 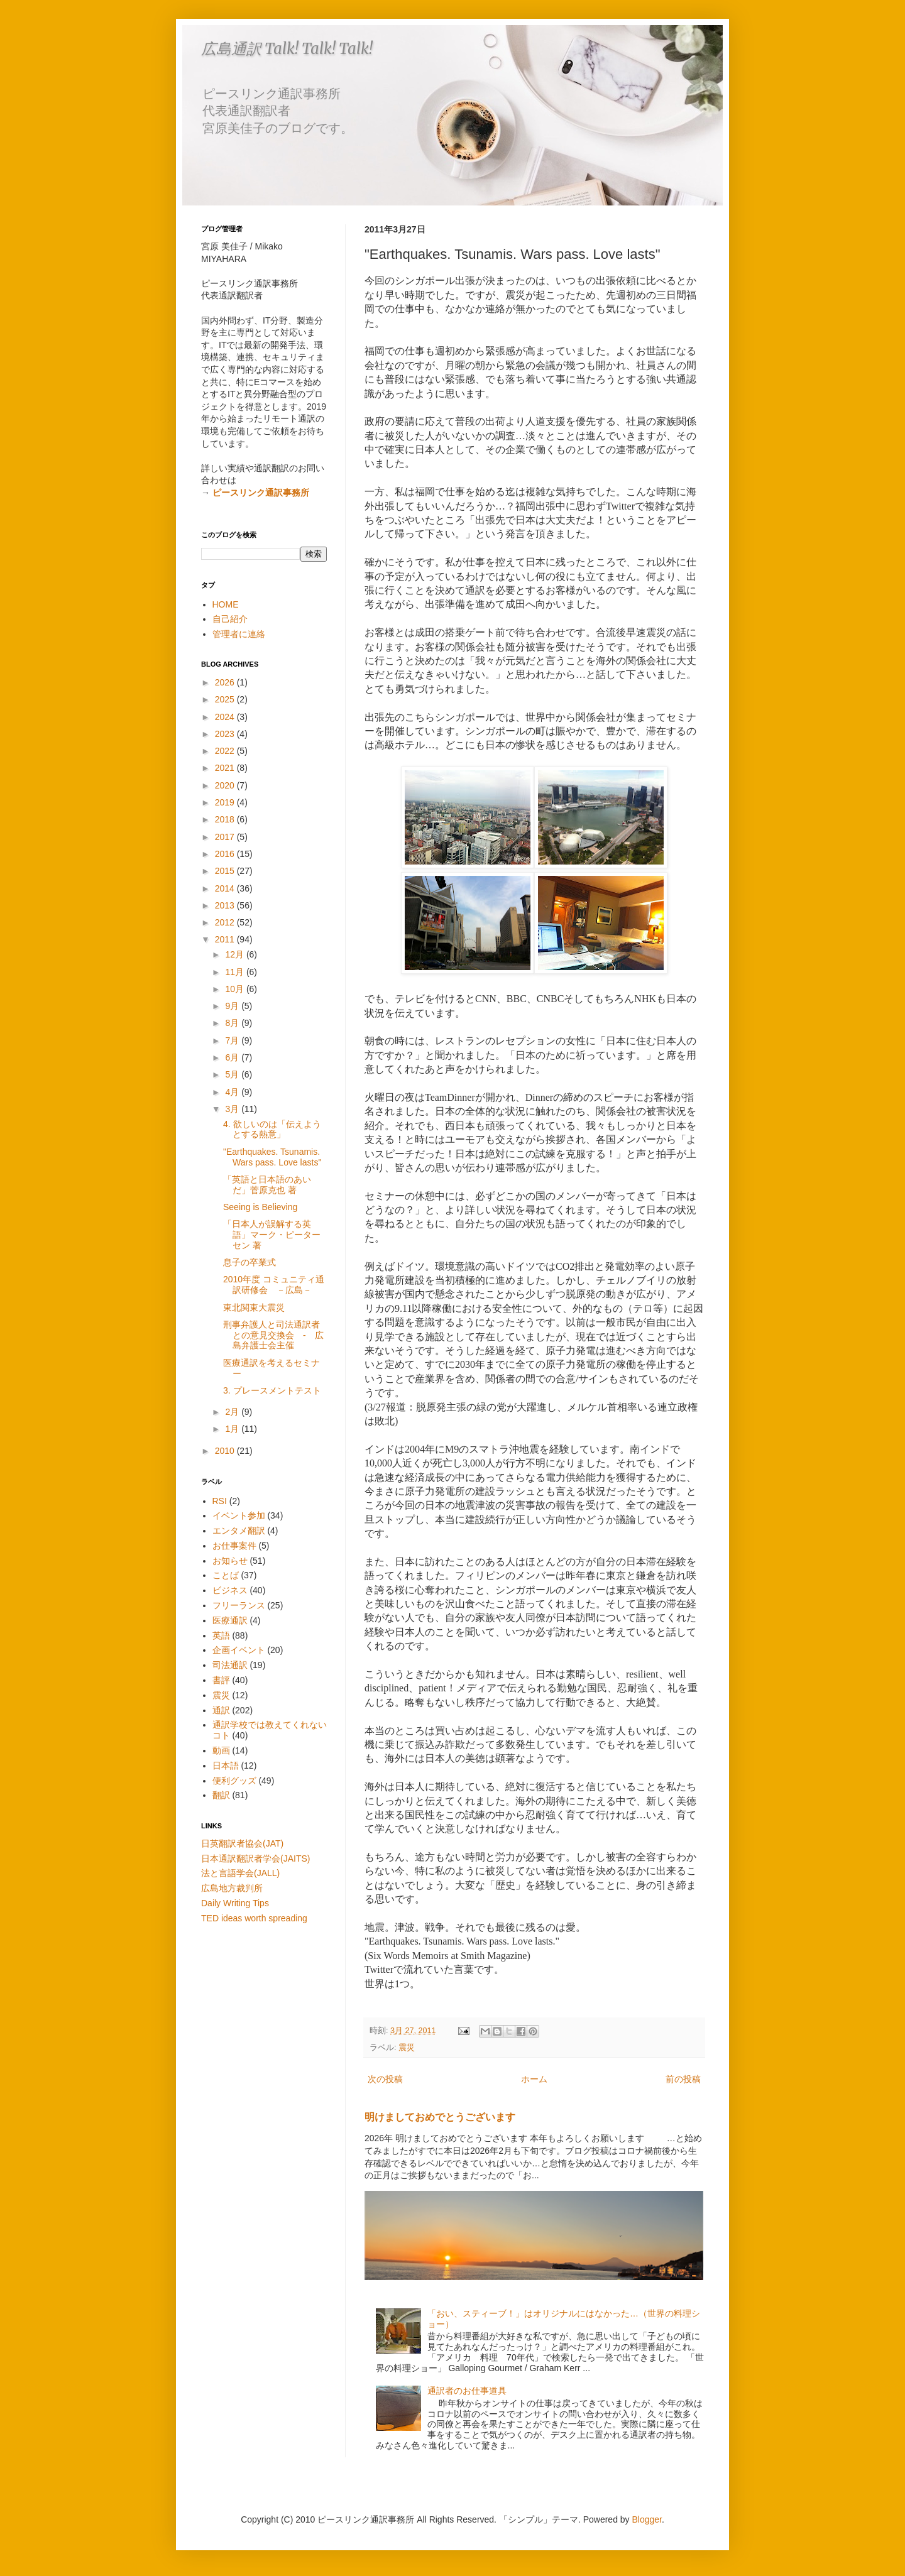 I want to click on 震災, so click(x=406, y=2047).